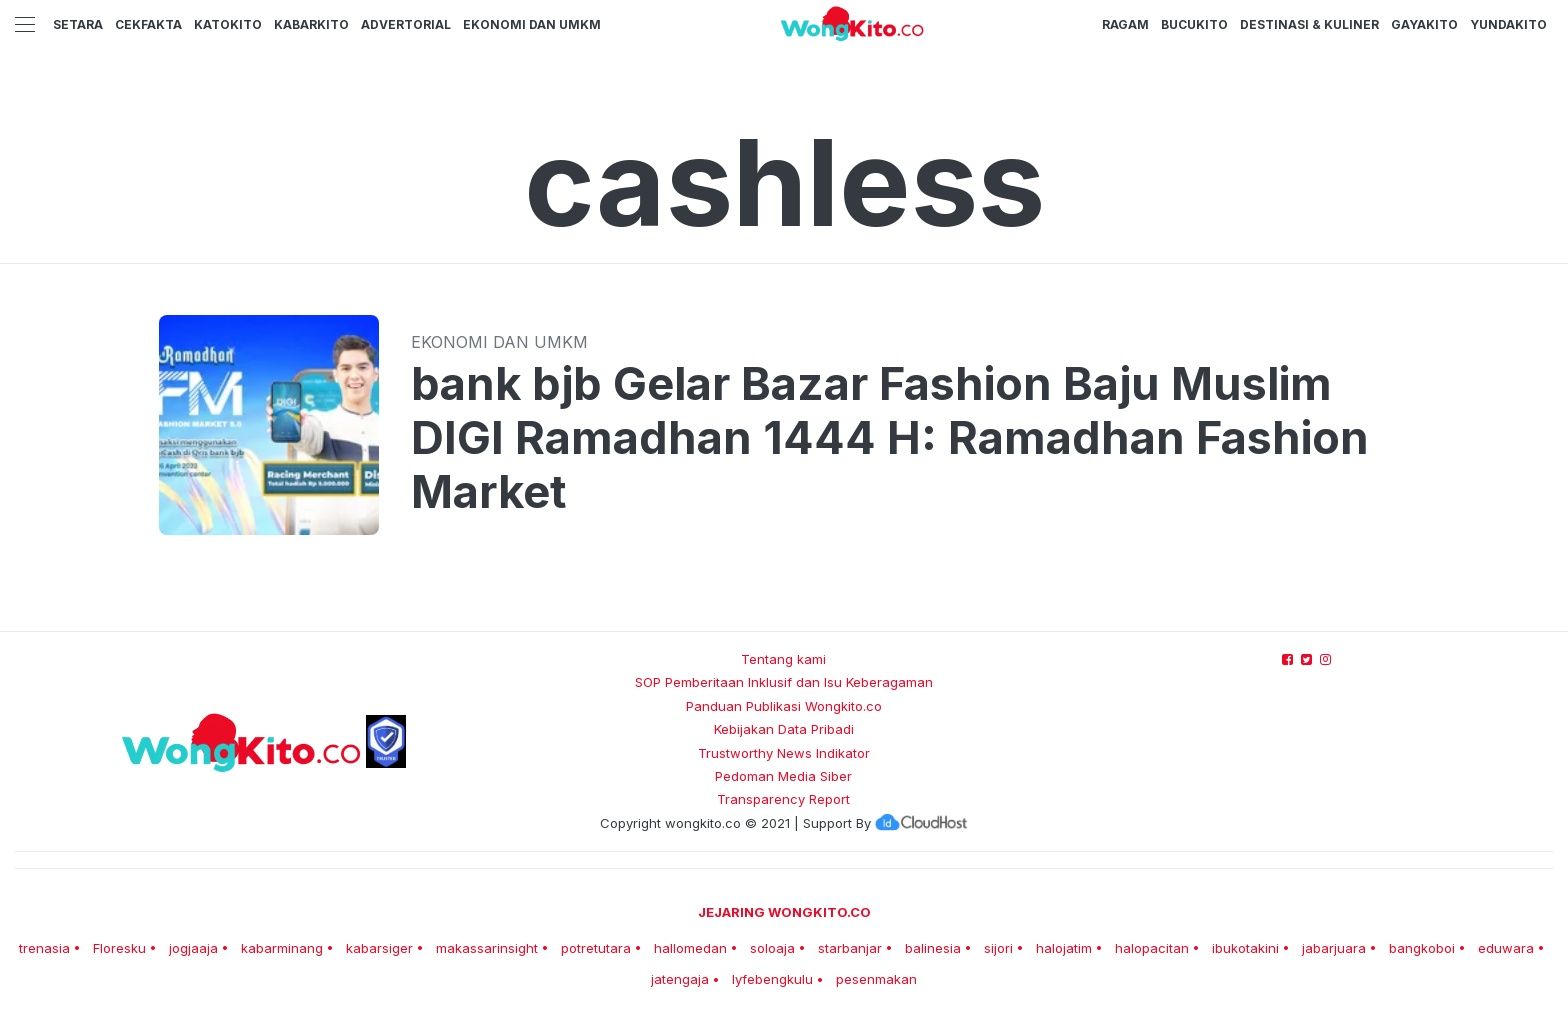 The image size is (1568, 1023). Describe the element at coordinates (1125, 24) in the screenshot. I see `Ragam` at that location.